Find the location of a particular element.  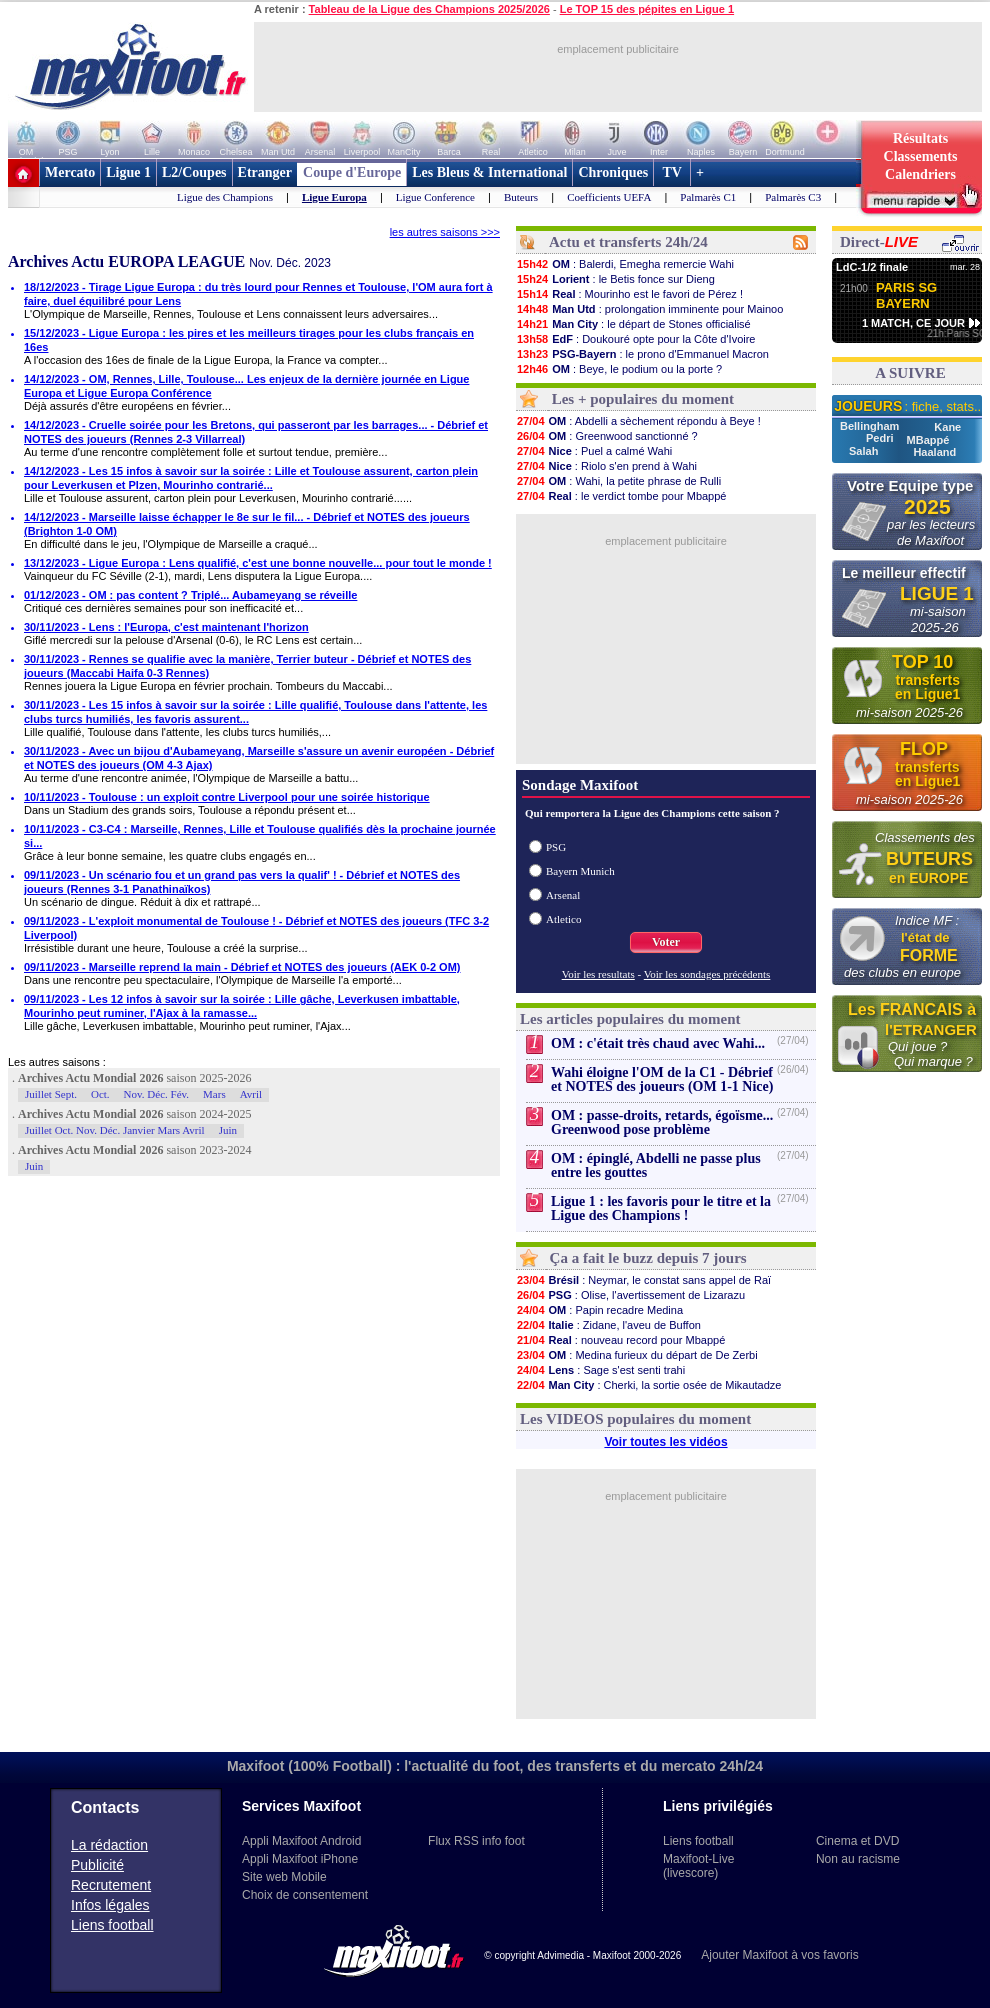

Ça a fait le buzz depuis 7 jours is located at coordinates (648, 1258).